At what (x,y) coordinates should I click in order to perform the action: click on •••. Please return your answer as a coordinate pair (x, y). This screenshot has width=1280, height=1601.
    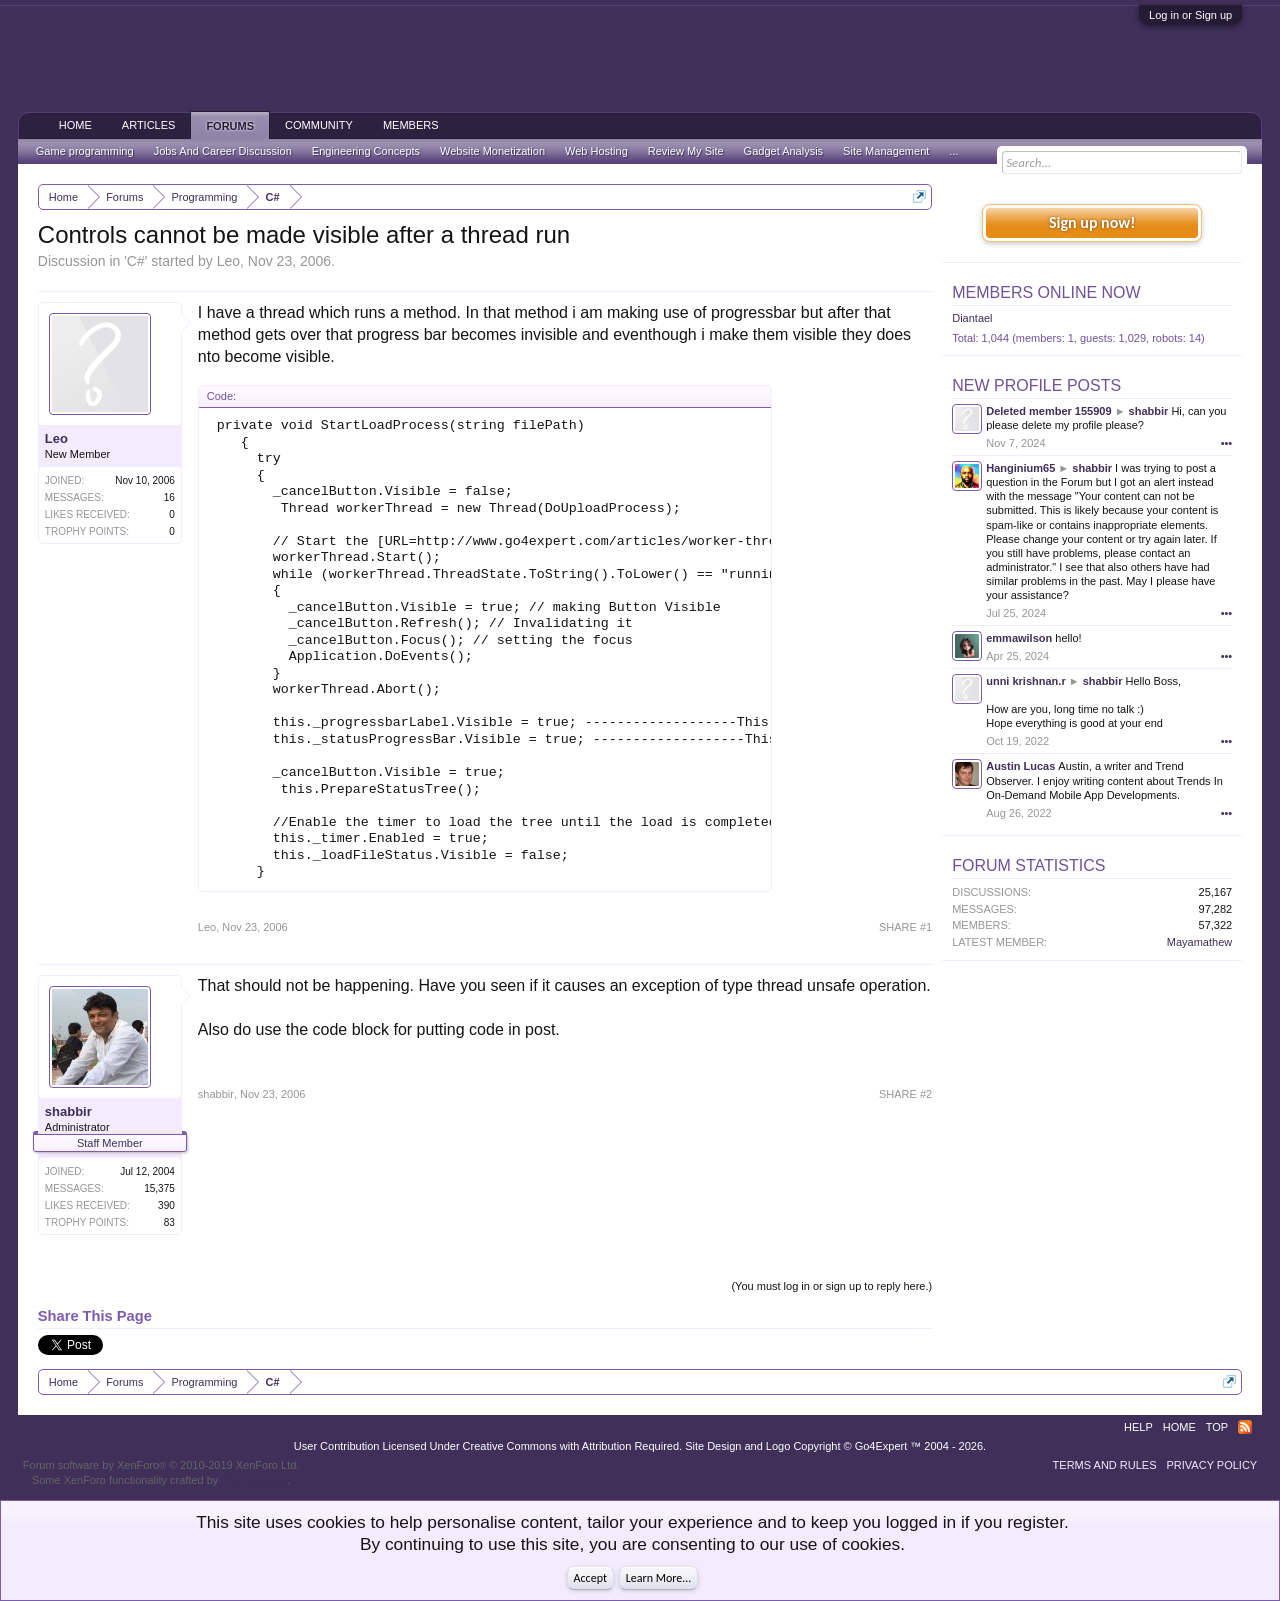
    Looking at the image, I should click on (1227, 443).